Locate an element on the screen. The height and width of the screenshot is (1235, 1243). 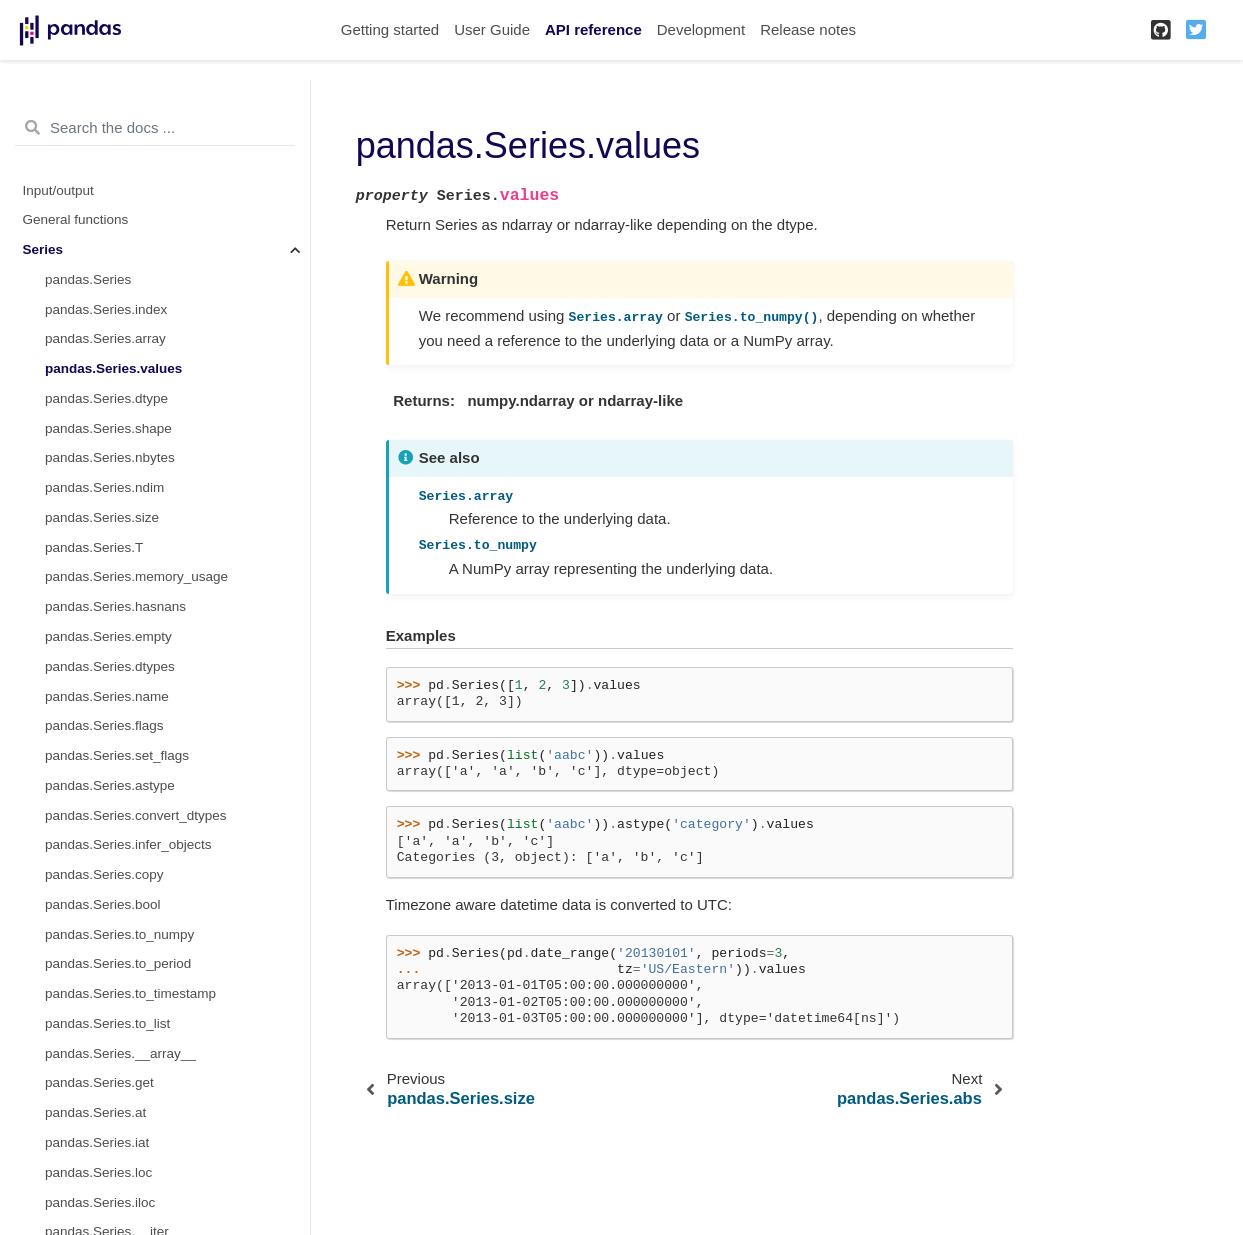
pandas.Series.infer_objects is located at coordinates (128, 844).